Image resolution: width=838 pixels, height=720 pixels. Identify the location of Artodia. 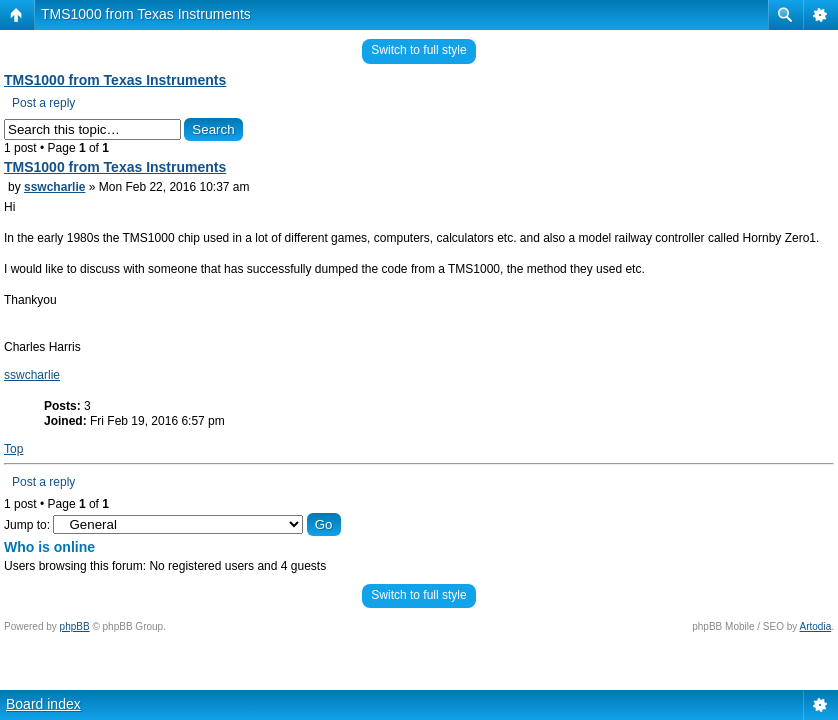
(816, 626).